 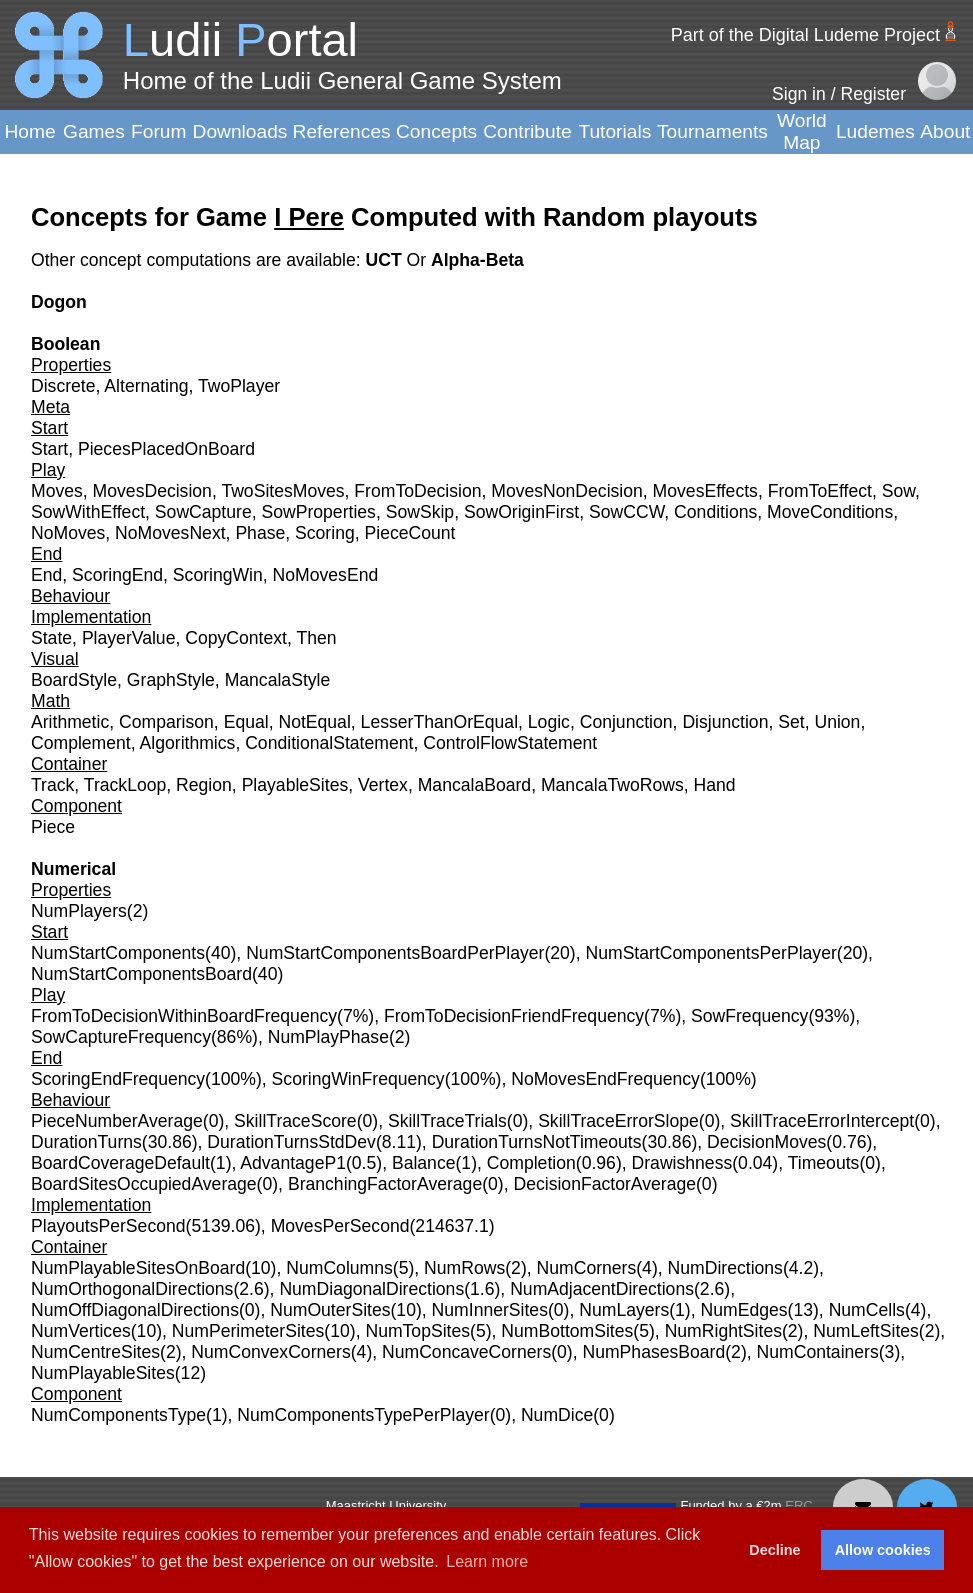 What do you see at coordinates (715, 512) in the screenshot?
I see `Conditions` at bounding box center [715, 512].